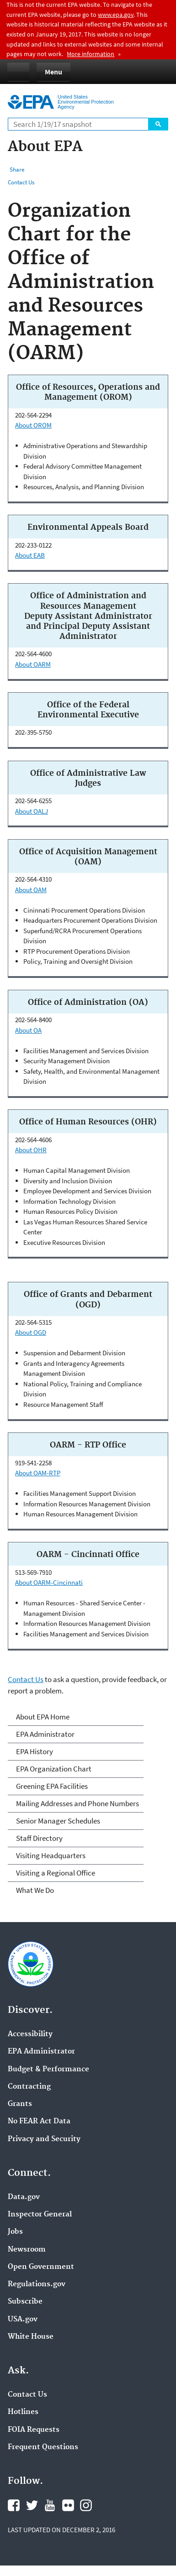  Describe the element at coordinates (15, 2232) in the screenshot. I see `Jobs` at that location.